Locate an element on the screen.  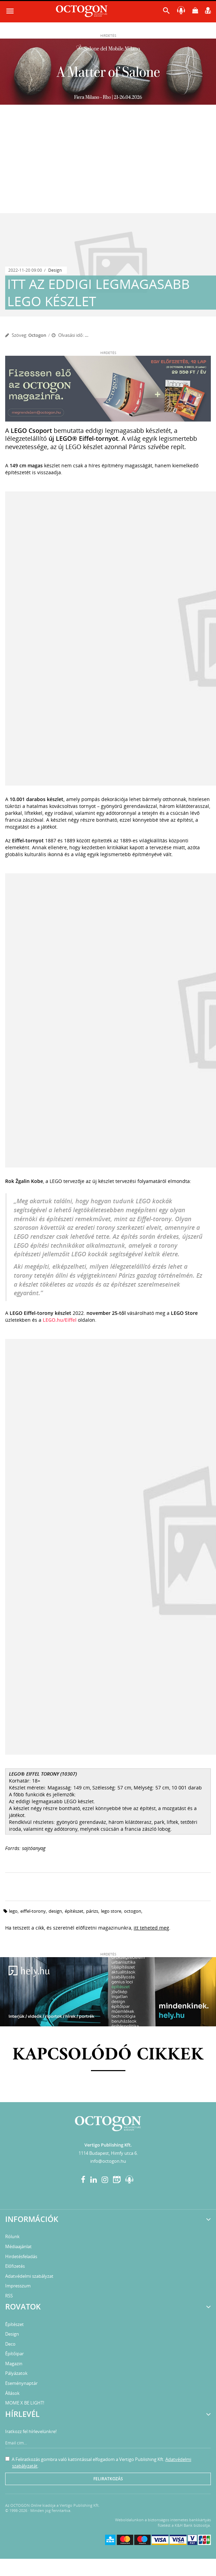
Párizs is located at coordinates (92, 1911).